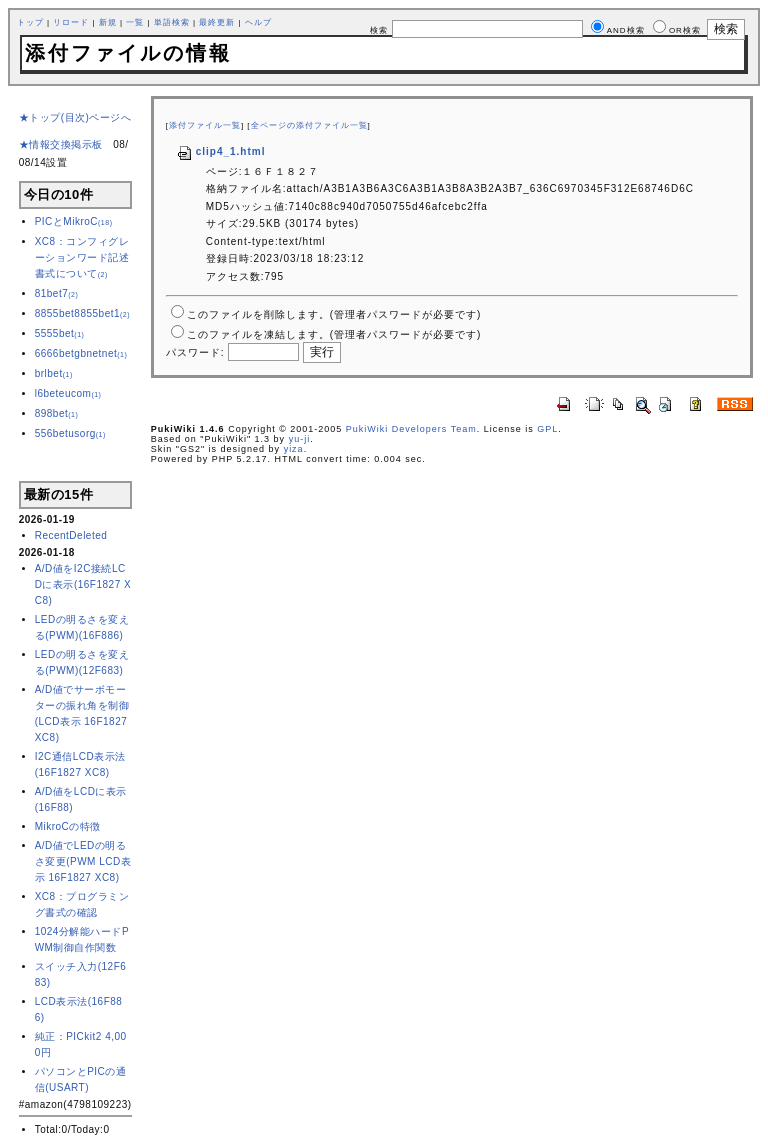 This screenshot has height=1144, width=768. Describe the element at coordinates (60, 333) in the screenshot. I see `5555bet` at that location.